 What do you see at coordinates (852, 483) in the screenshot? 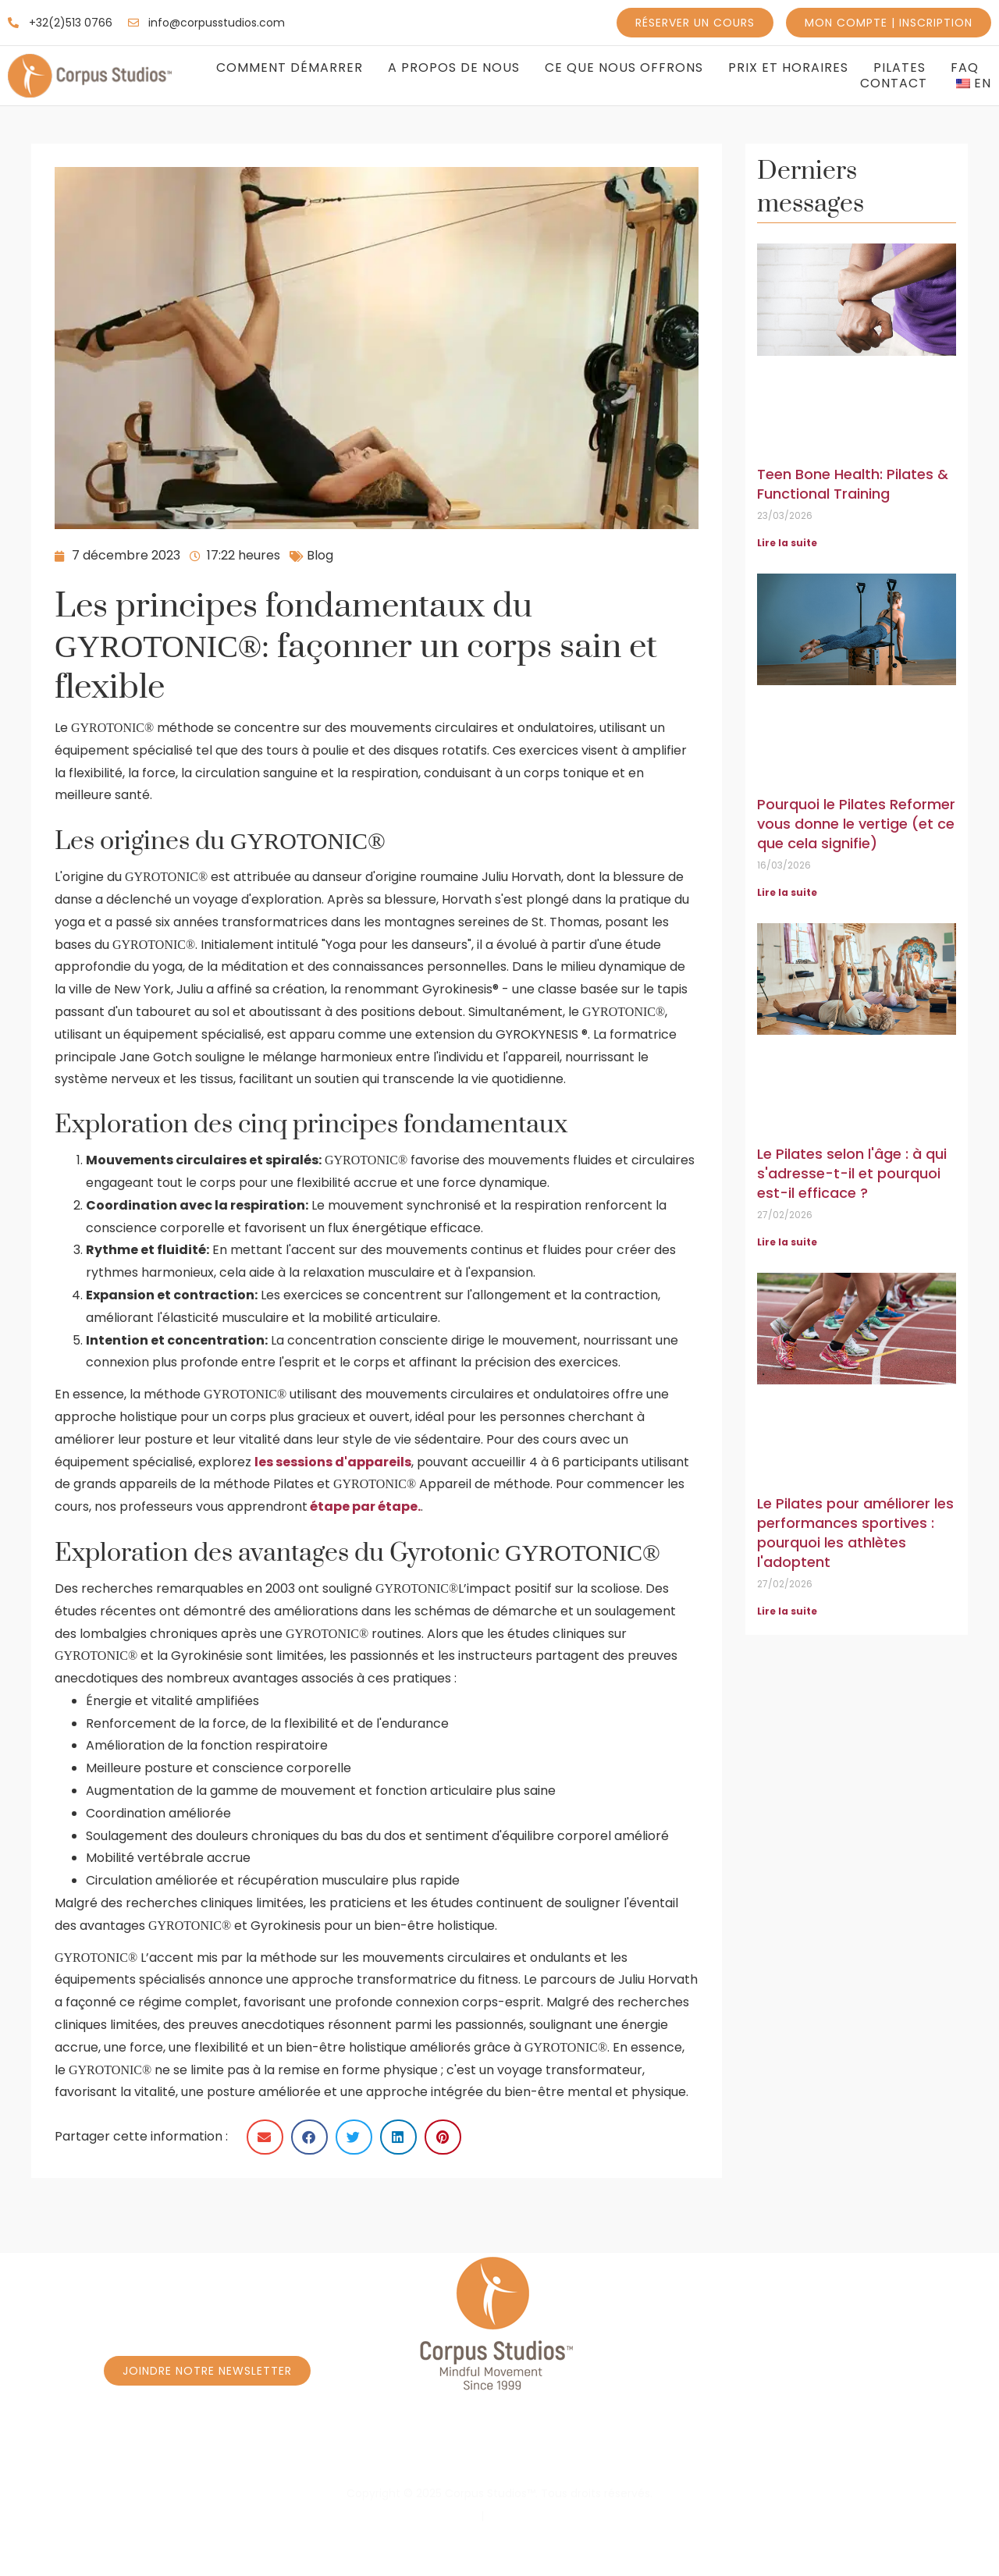
I see `Teen Bone Health: Pilates & Functional Training` at bounding box center [852, 483].